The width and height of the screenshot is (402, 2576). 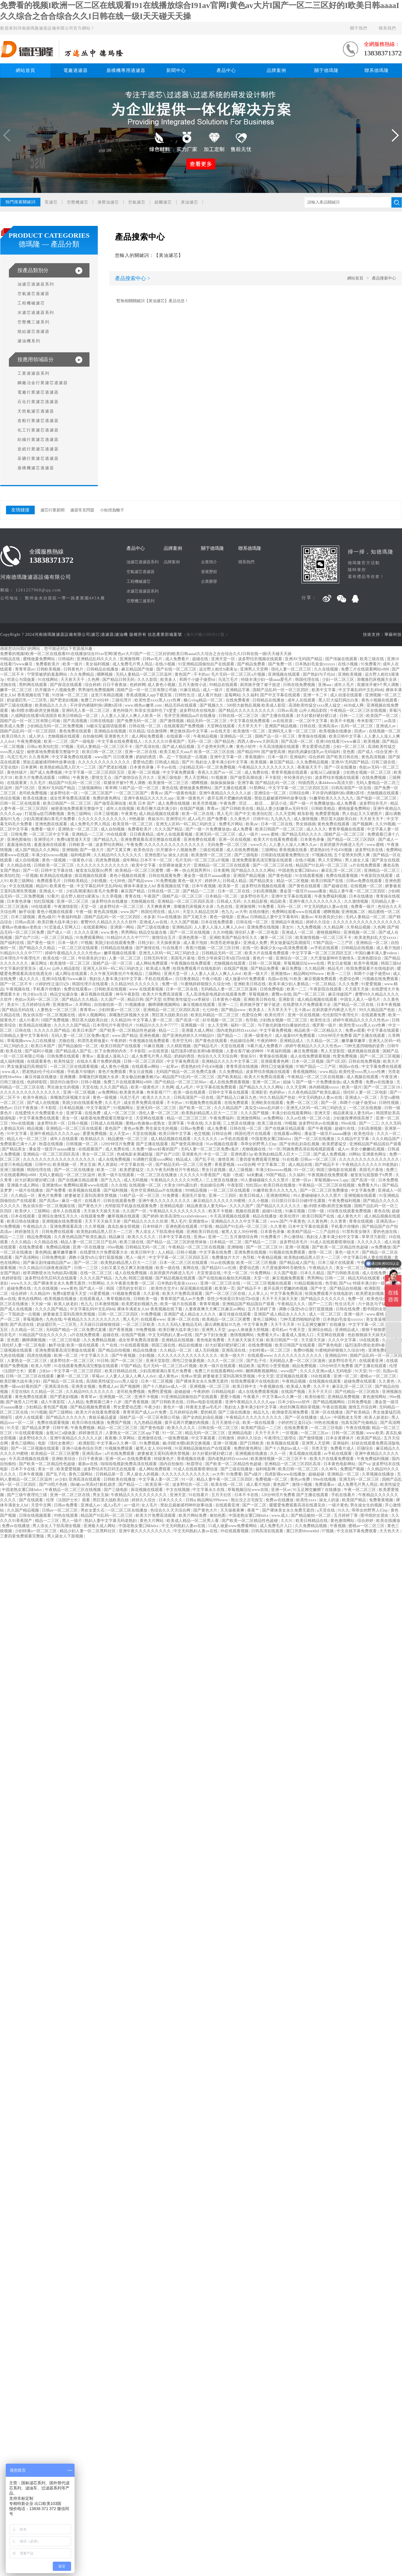 I want to click on 成人黄色小视频, so click(x=162, y=685).